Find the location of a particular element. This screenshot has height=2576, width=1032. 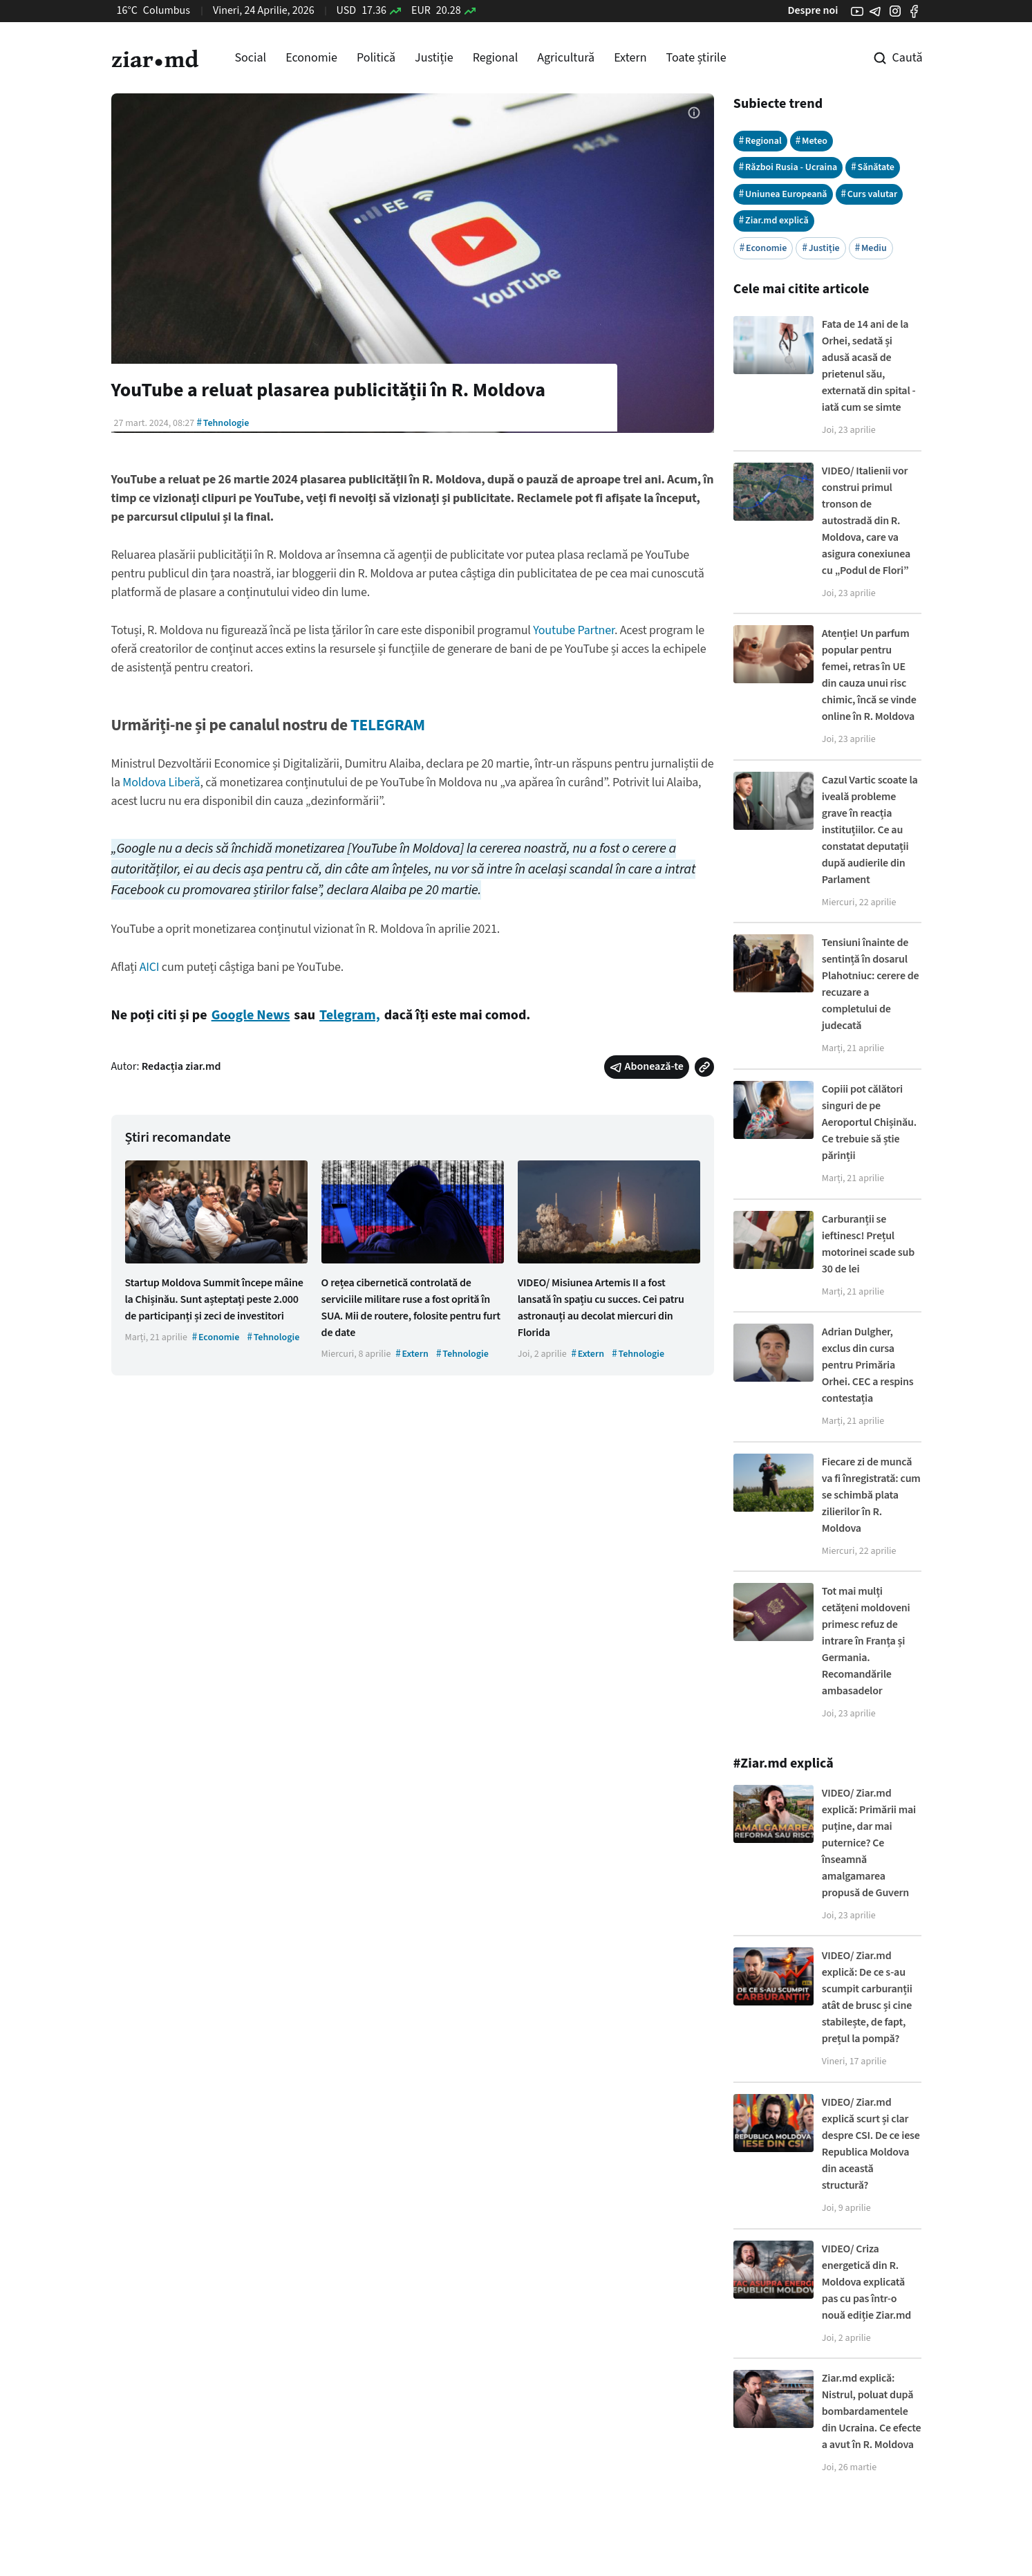

Social is located at coordinates (251, 57).